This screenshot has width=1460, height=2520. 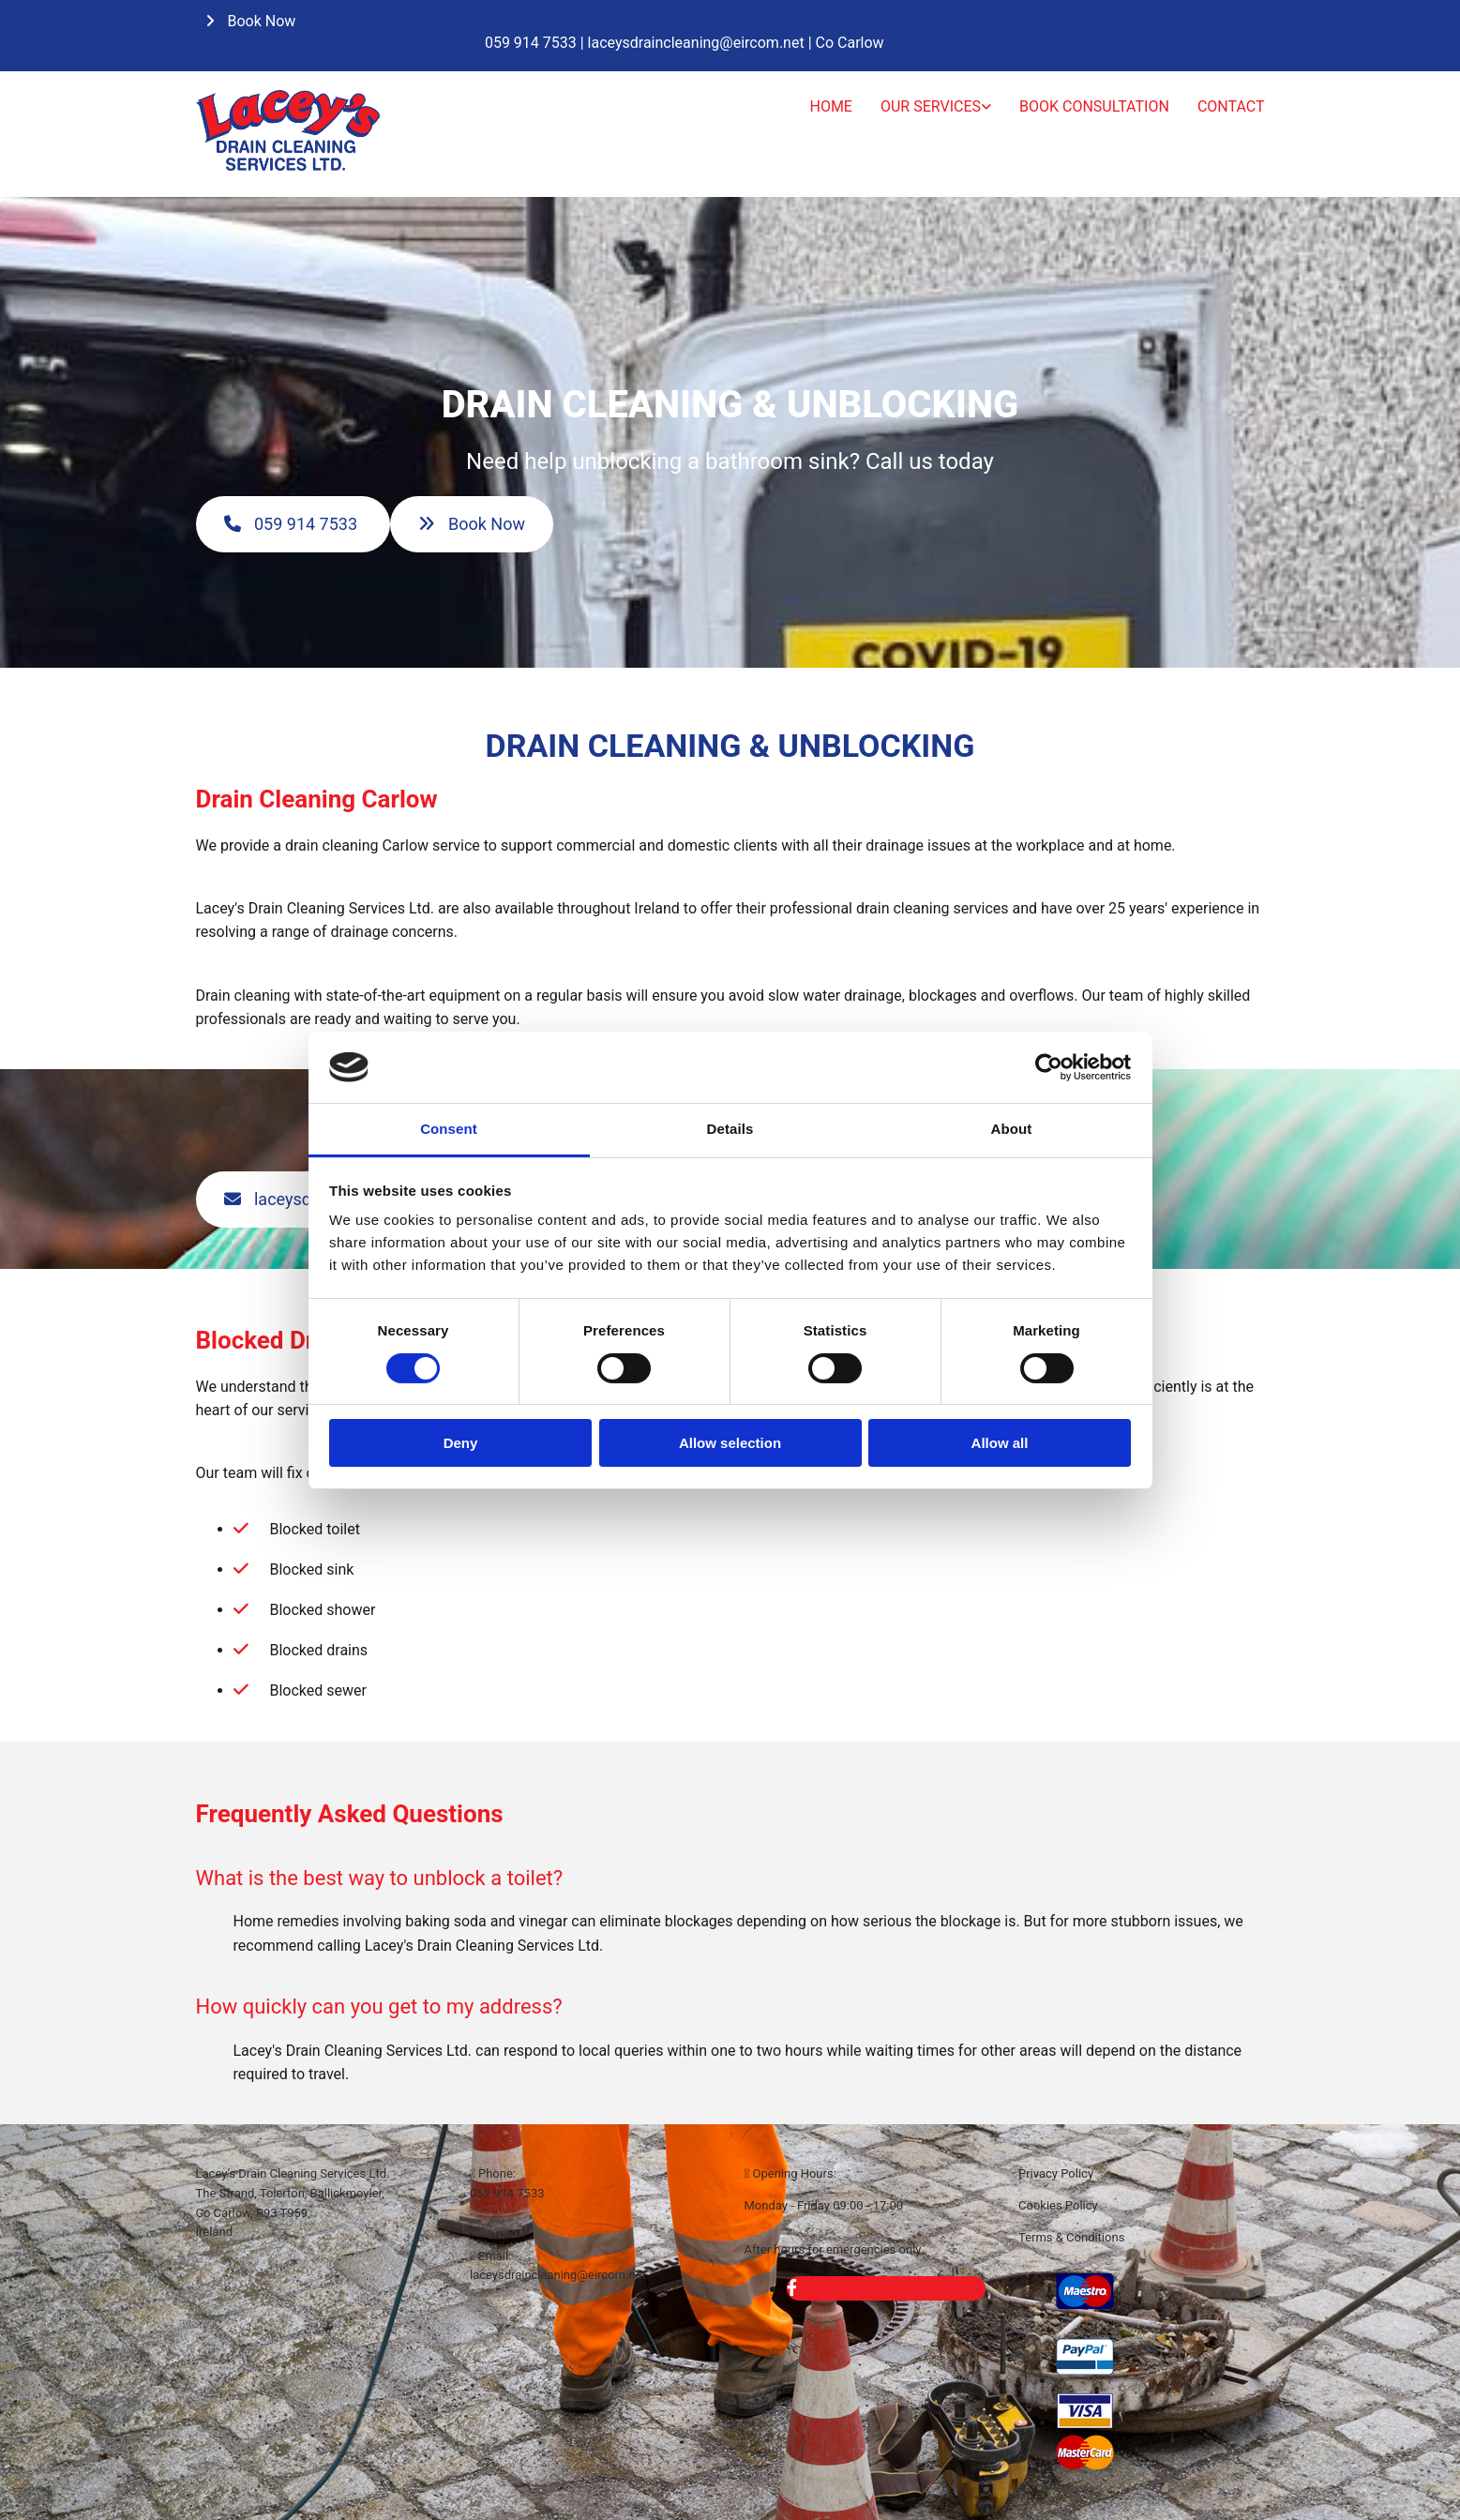 What do you see at coordinates (830, 106) in the screenshot?
I see `Home` at bounding box center [830, 106].